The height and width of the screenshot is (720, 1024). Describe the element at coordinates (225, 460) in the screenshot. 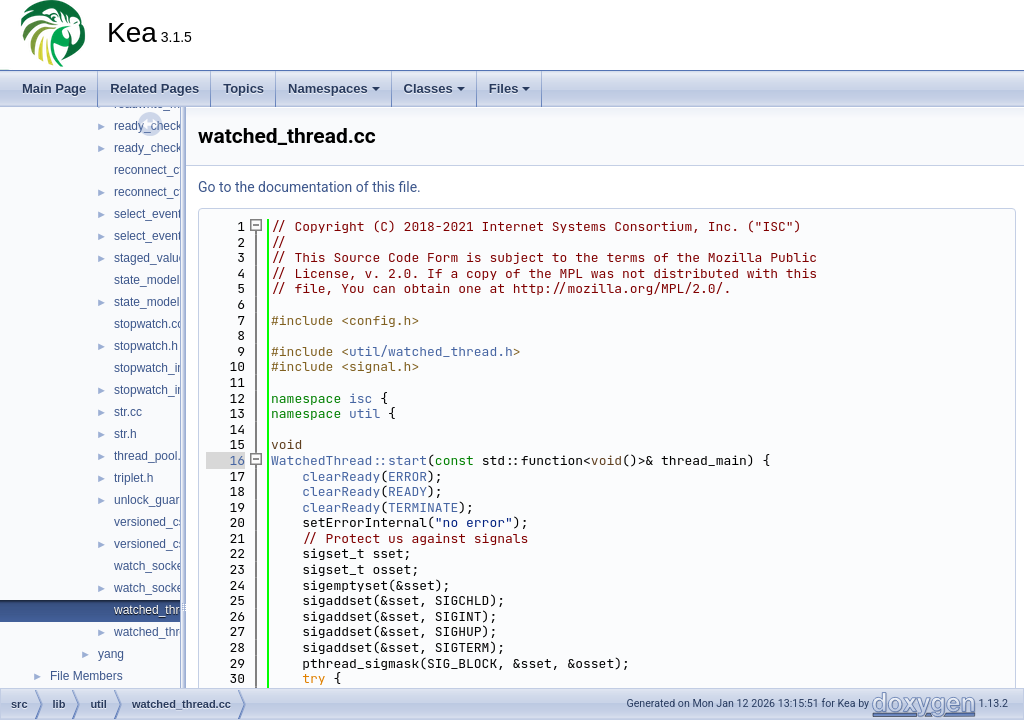

I see `16` at that location.